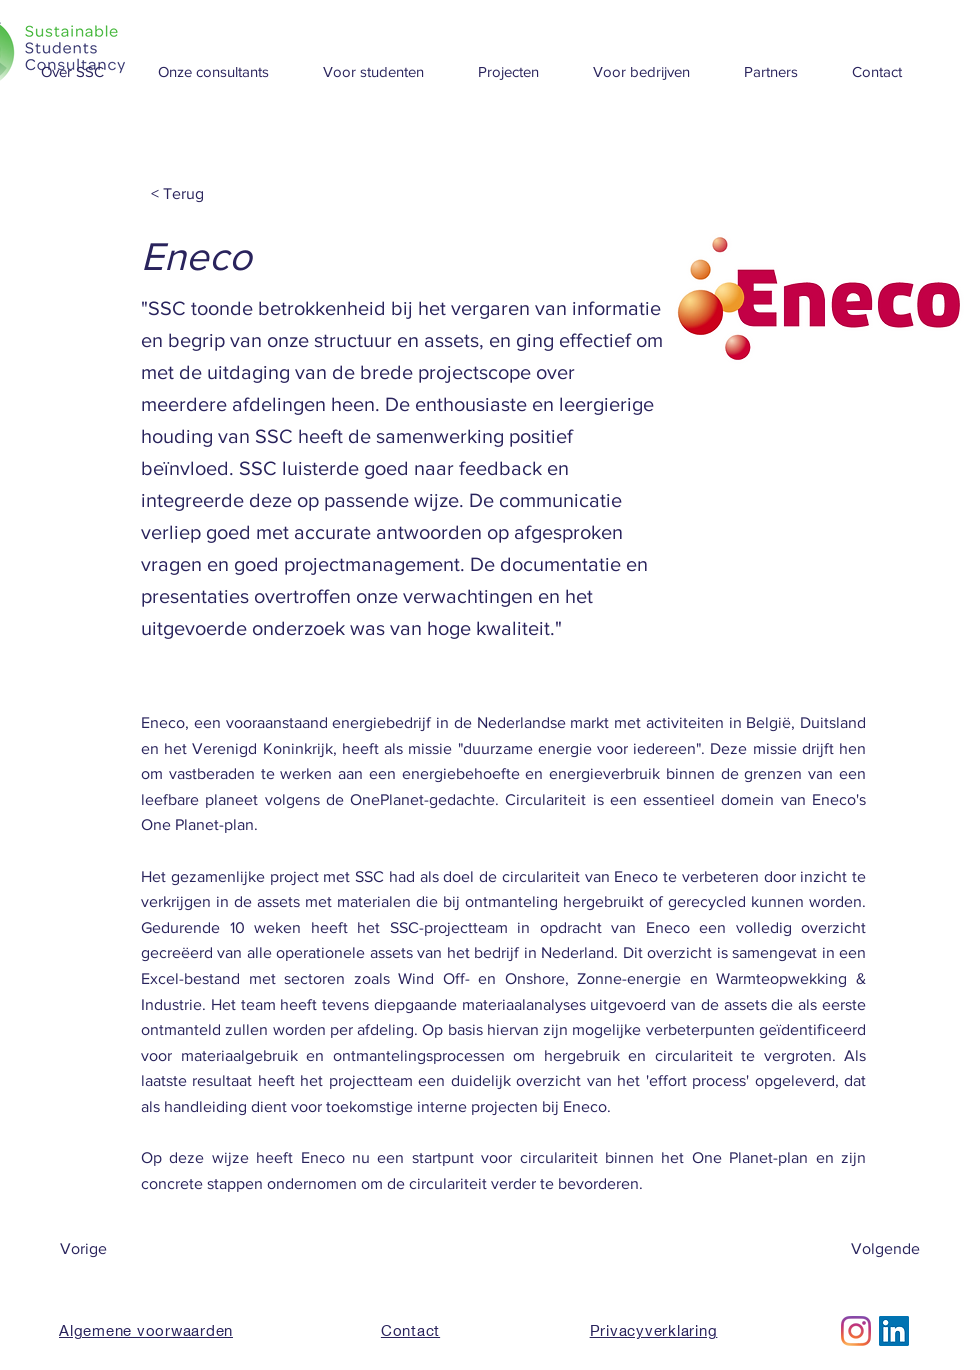 The height and width of the screenshot is (1370, 980). I want to click on [Vorige], so click(126, 1249).